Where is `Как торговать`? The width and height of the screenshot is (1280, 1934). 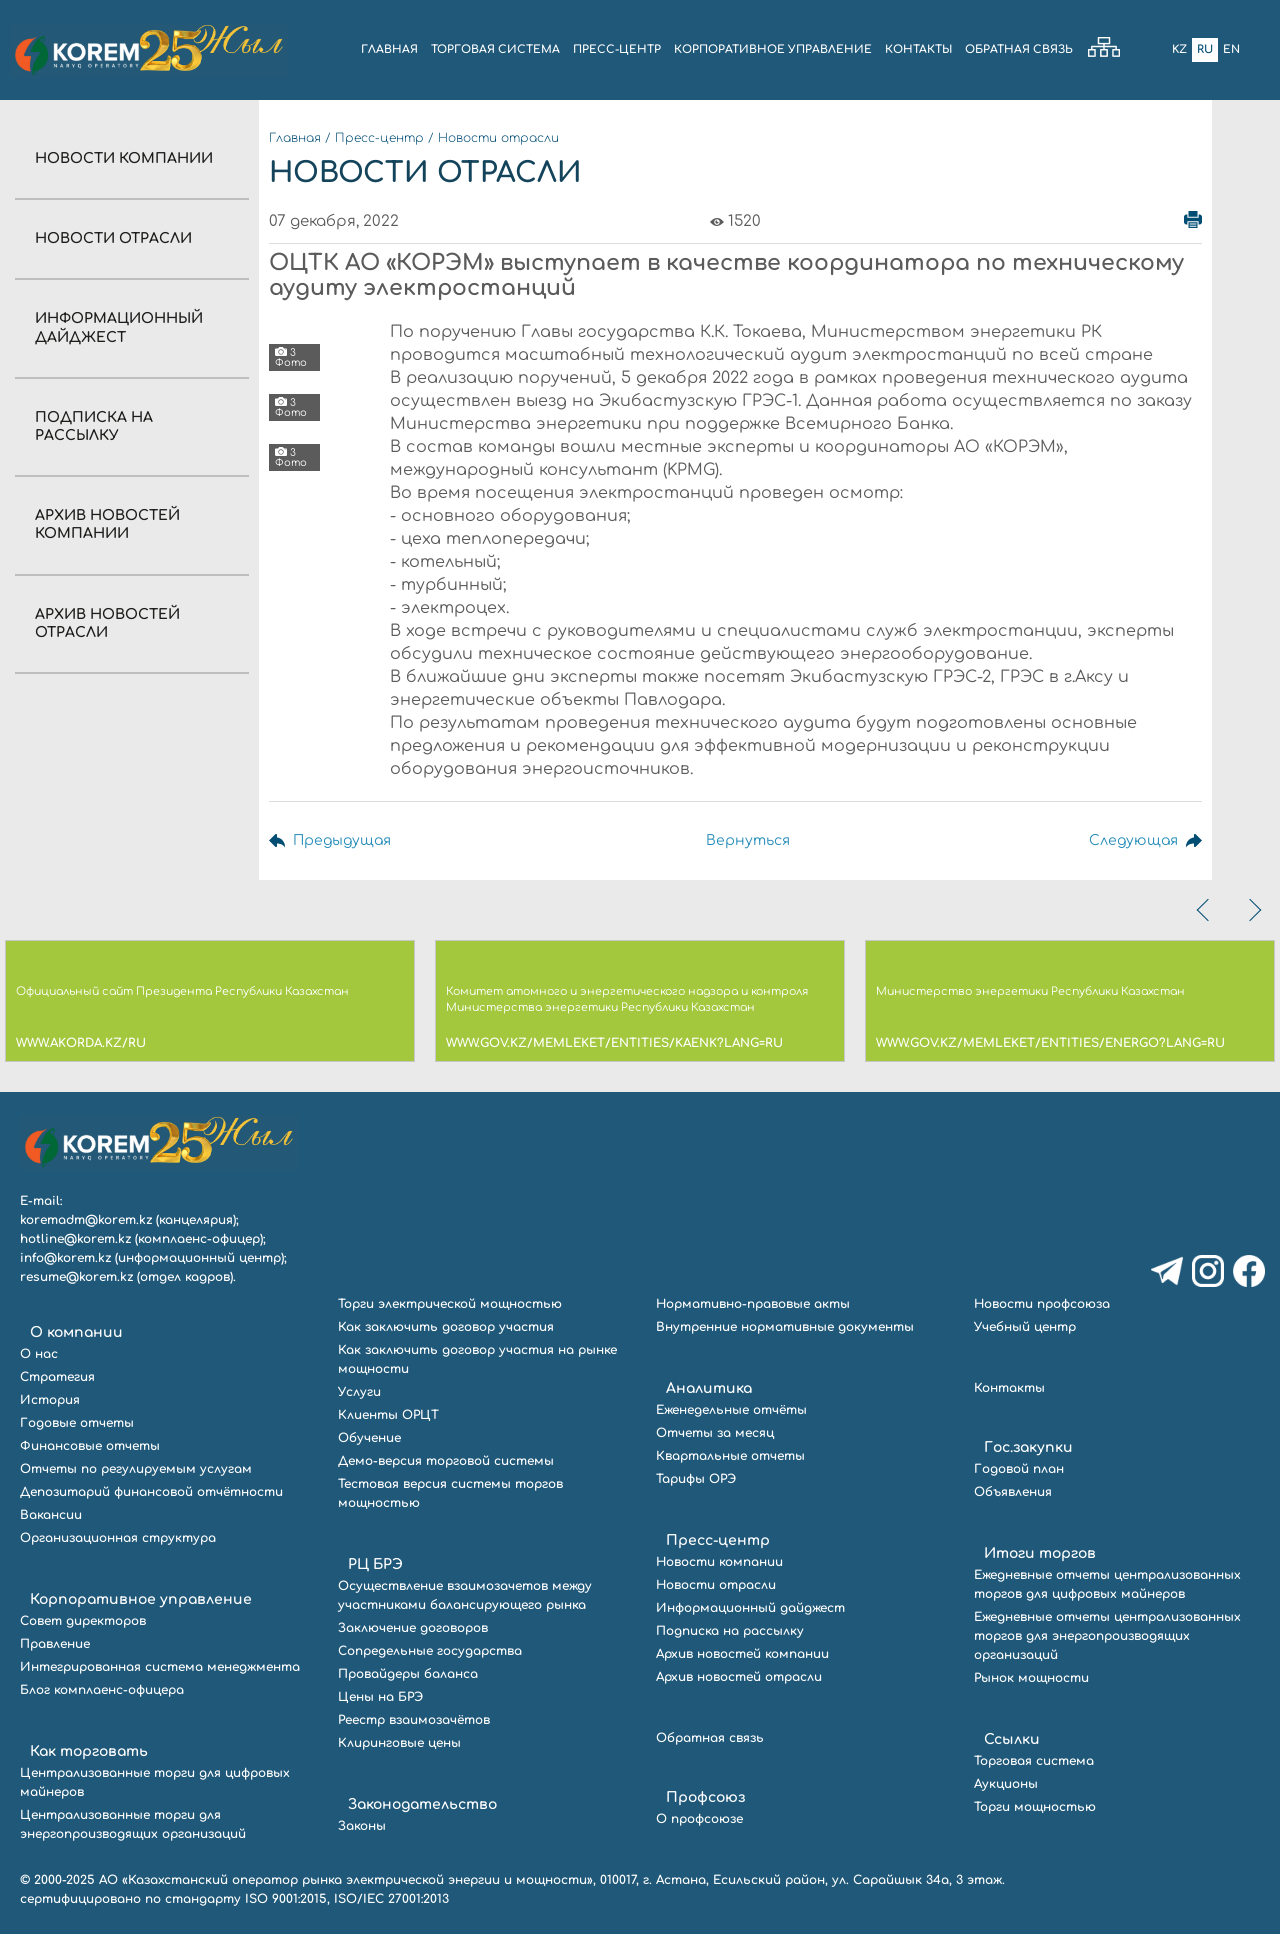
Как торговать is located at coordinates (89, 1751).